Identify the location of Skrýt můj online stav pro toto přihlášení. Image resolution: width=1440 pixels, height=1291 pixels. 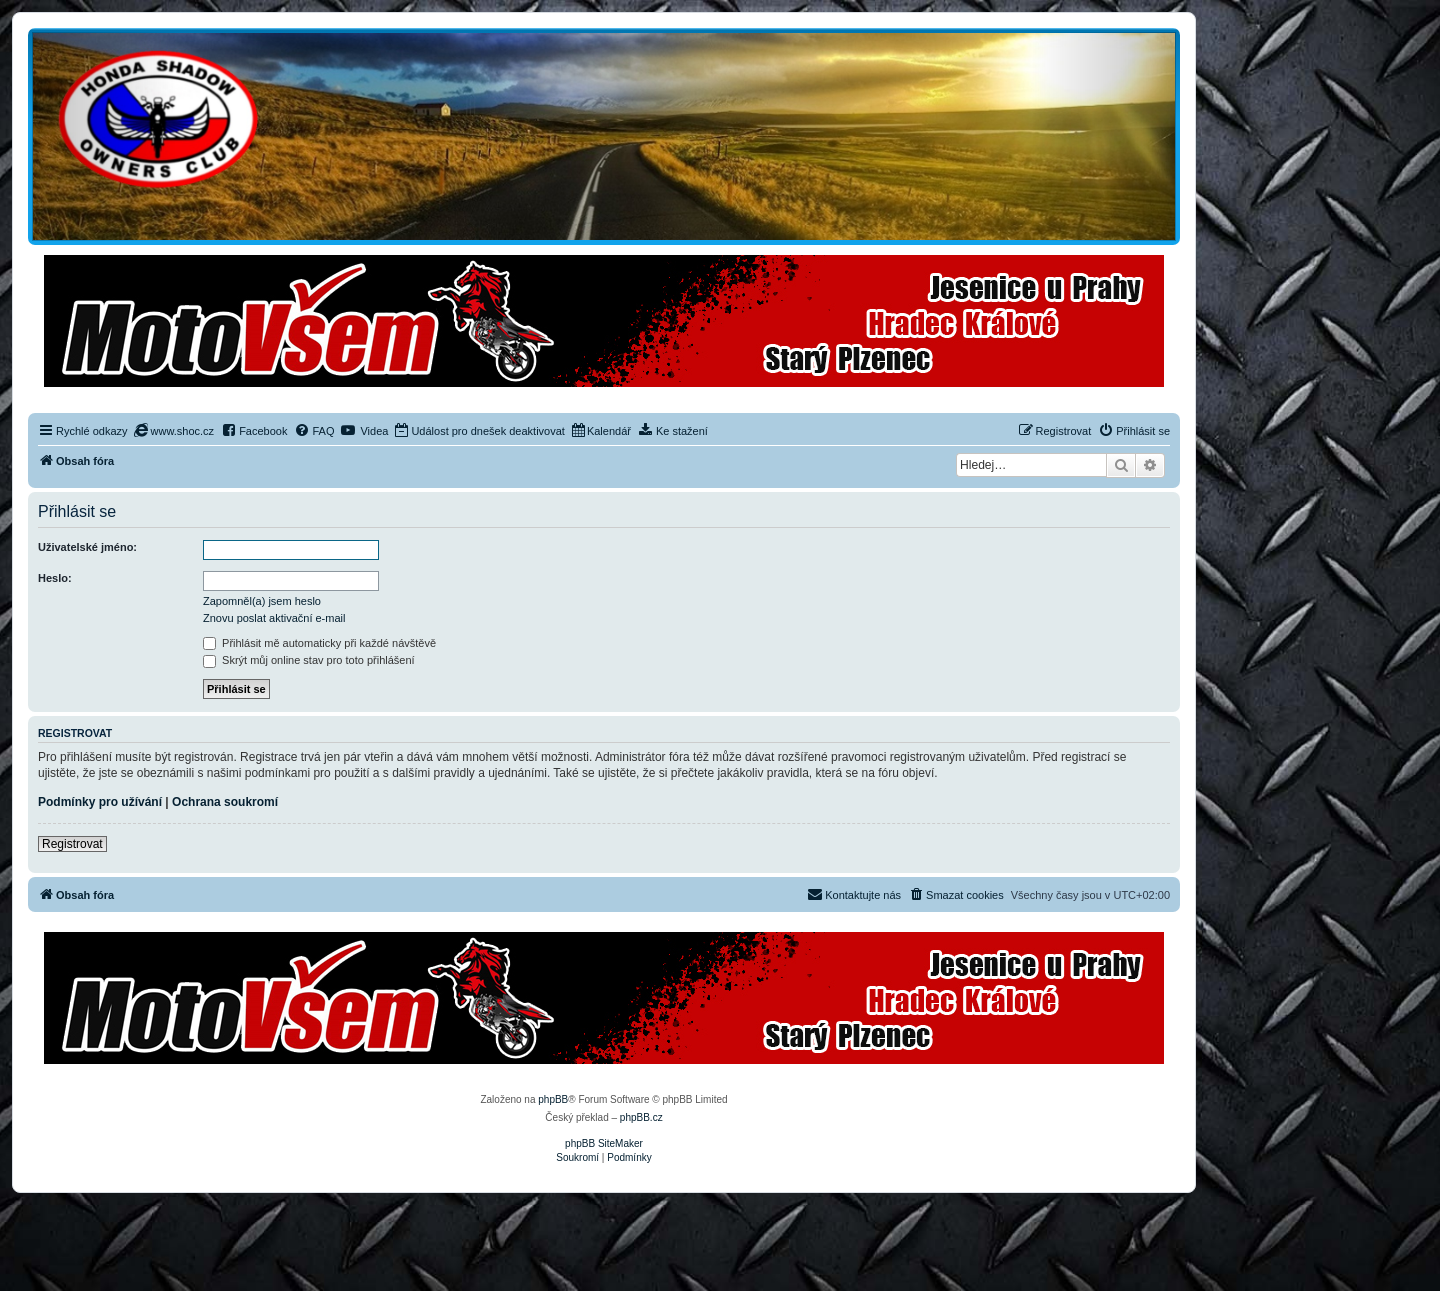
(309, 660).